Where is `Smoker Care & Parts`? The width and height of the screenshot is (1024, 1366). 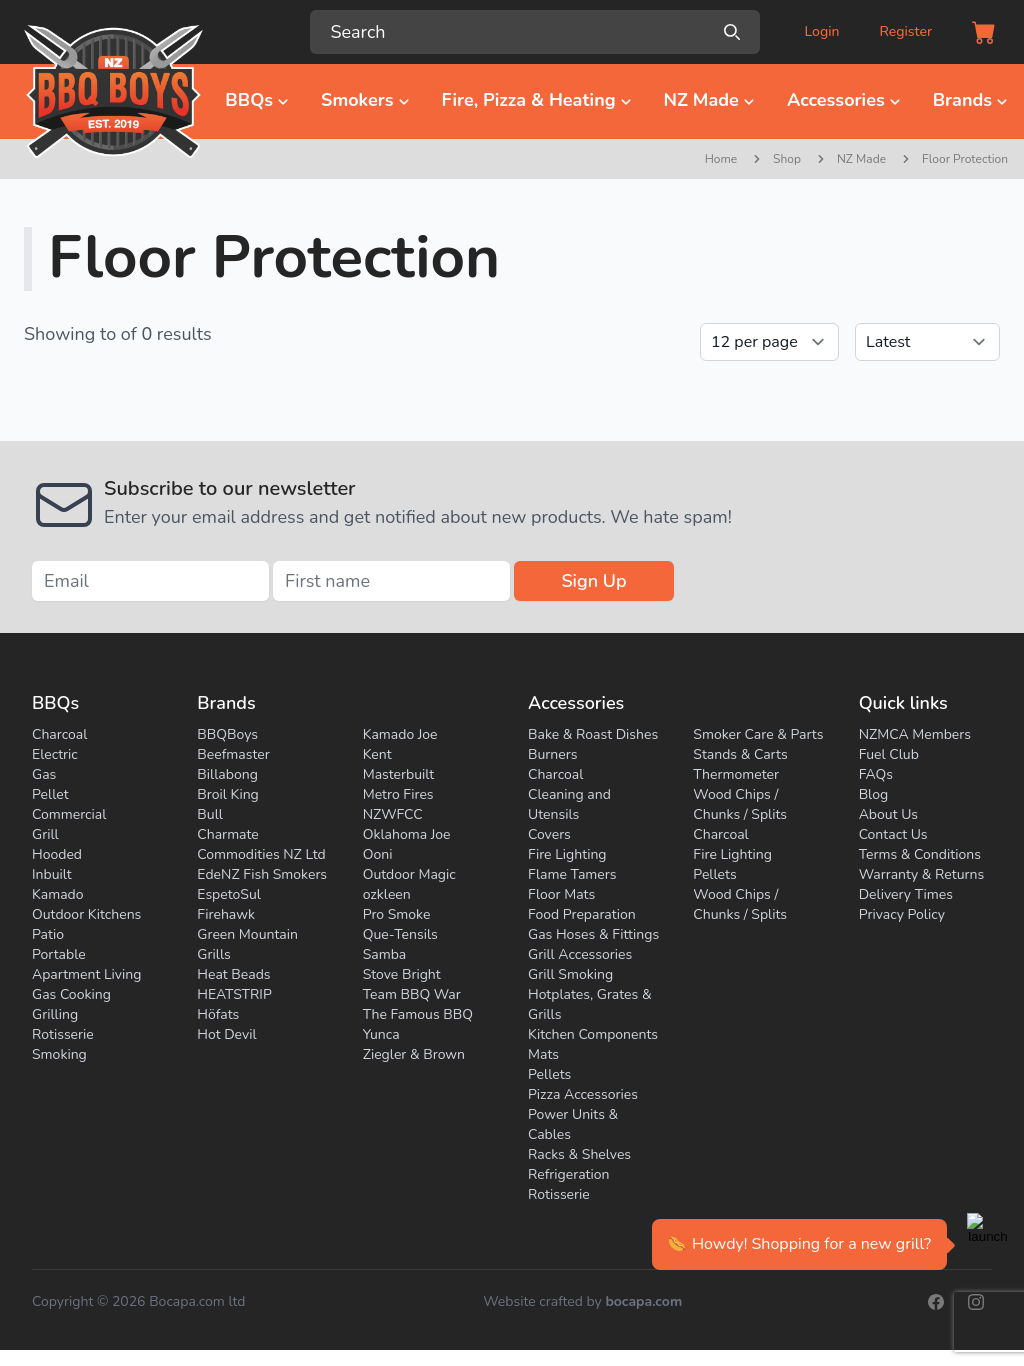
Smoker Care & Parts is located at coordinates (758, 734).